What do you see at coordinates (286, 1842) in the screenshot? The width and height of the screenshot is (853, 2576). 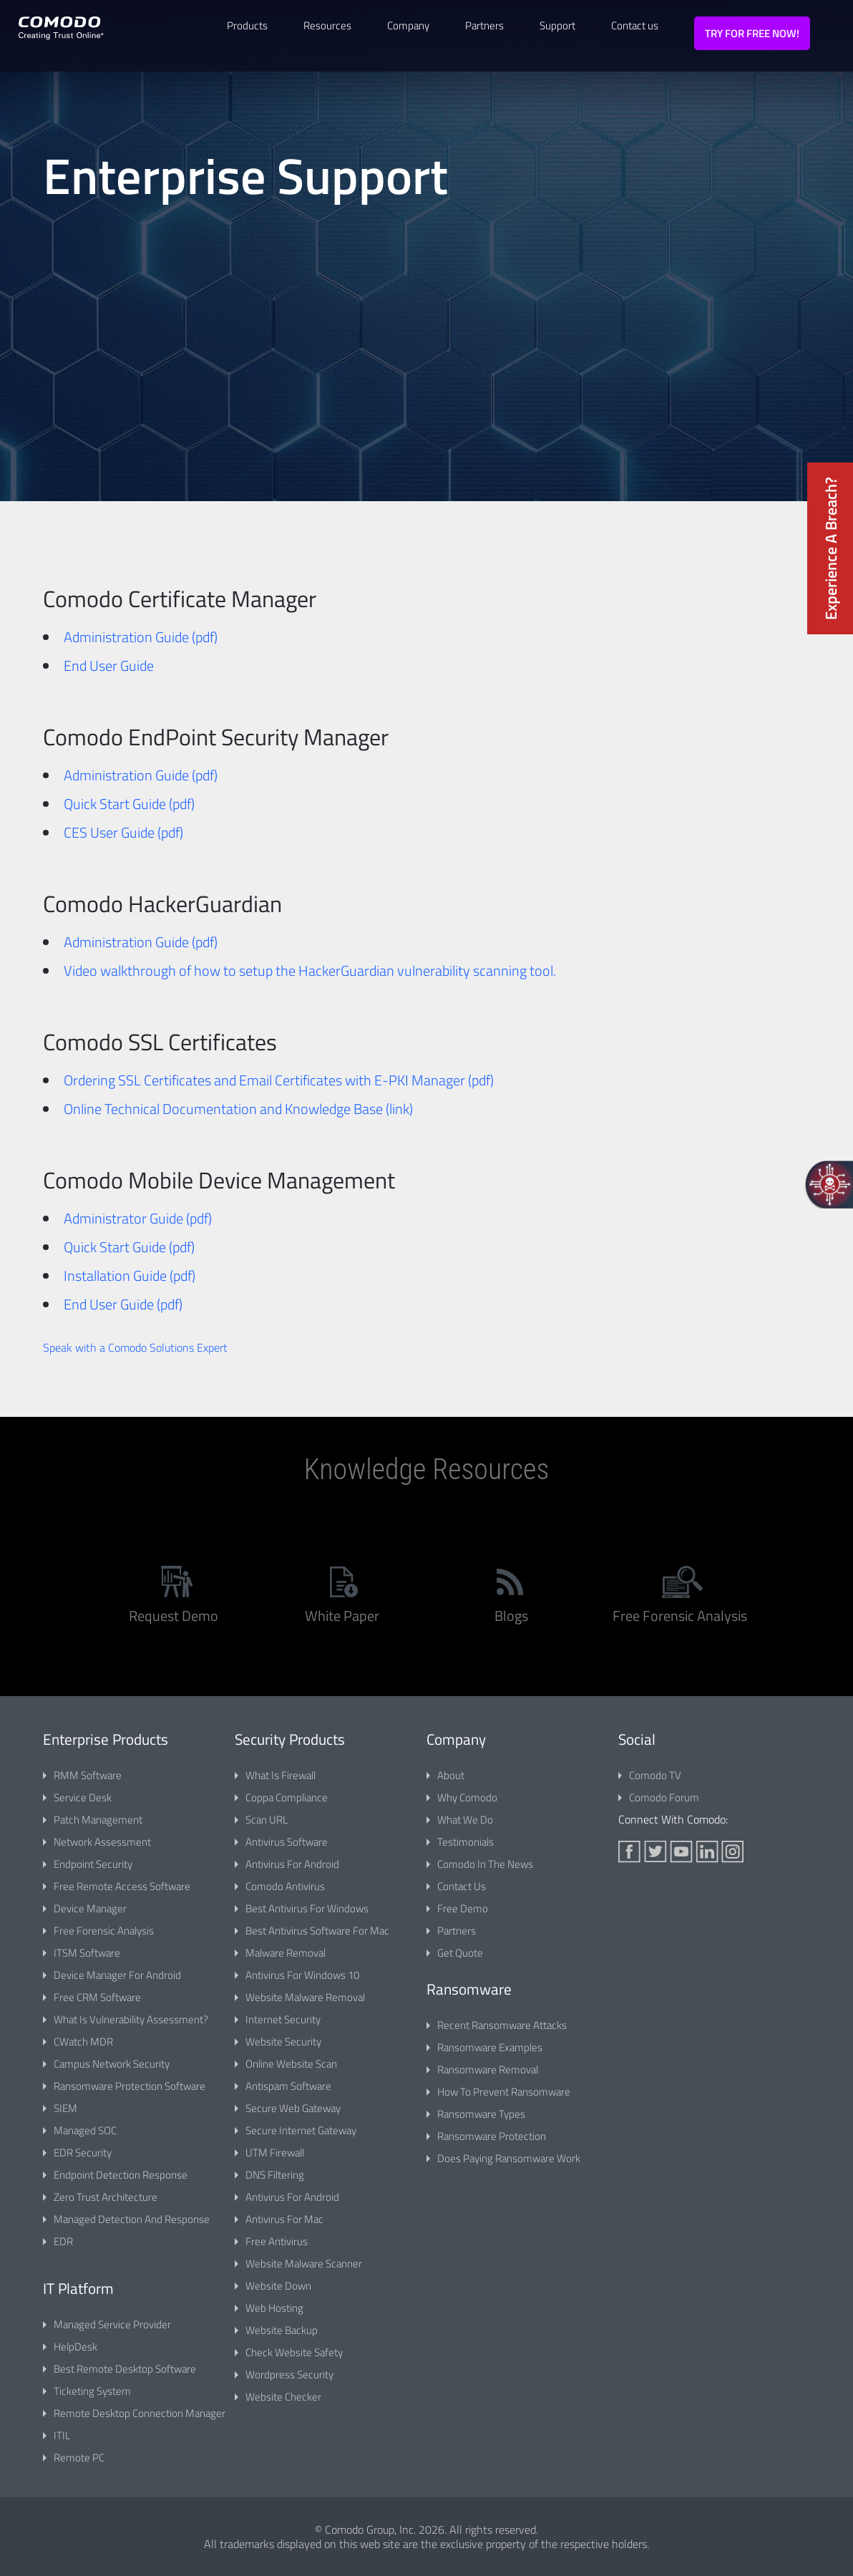 I see `Antivirus Software` at bounding box center [286, 1842].